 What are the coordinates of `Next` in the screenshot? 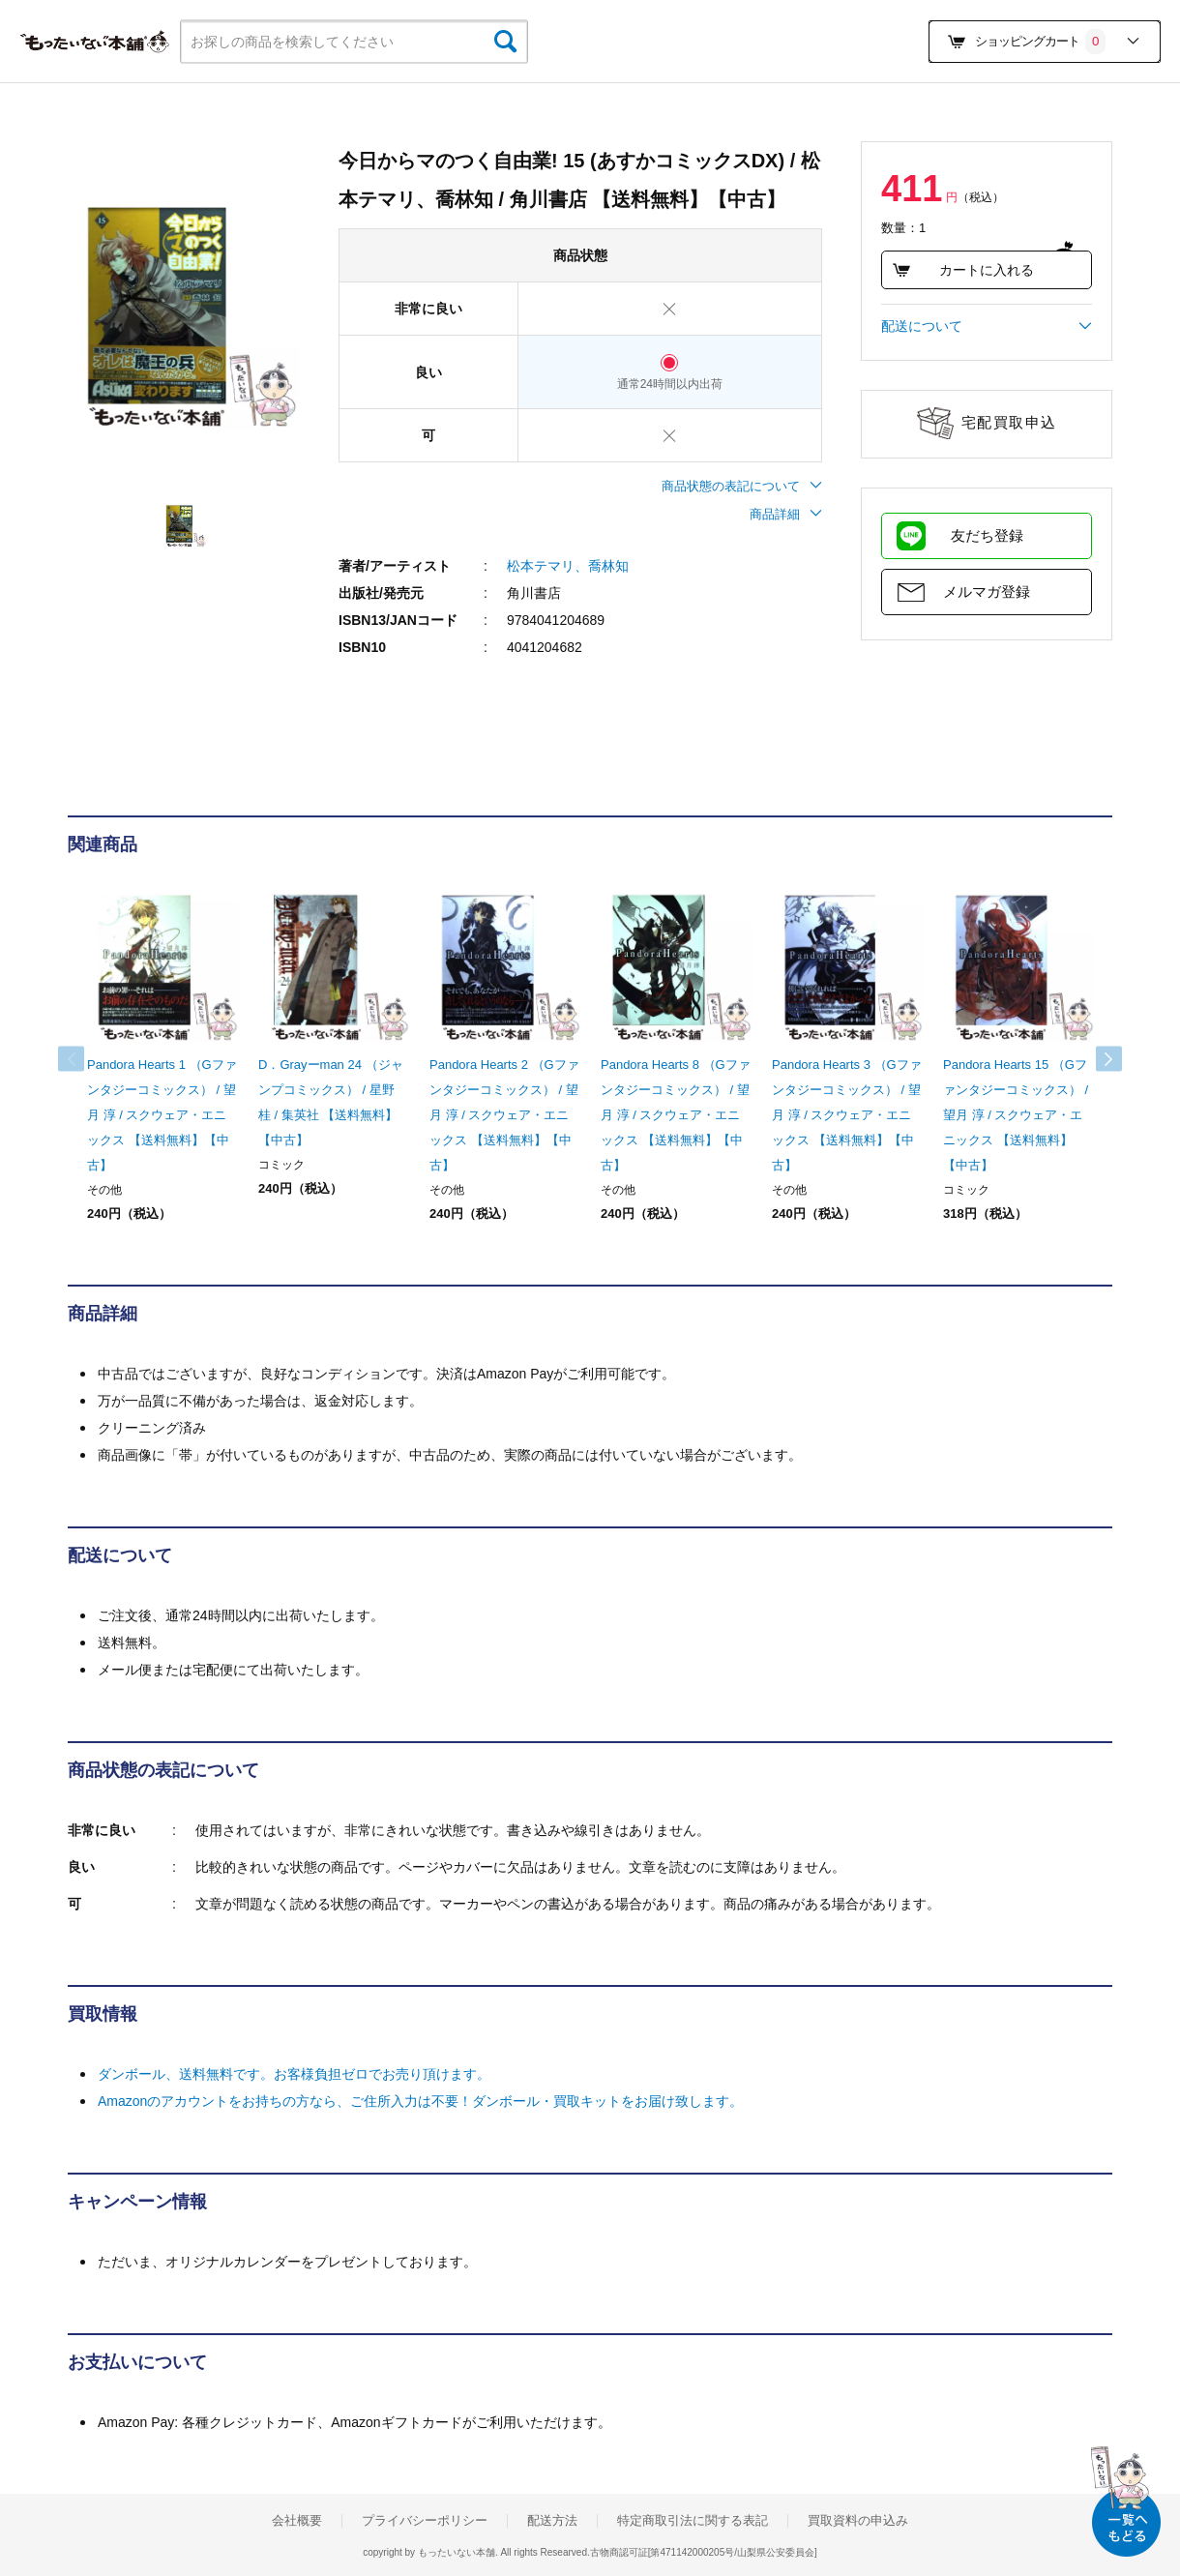 It's located at (1093, 1059).